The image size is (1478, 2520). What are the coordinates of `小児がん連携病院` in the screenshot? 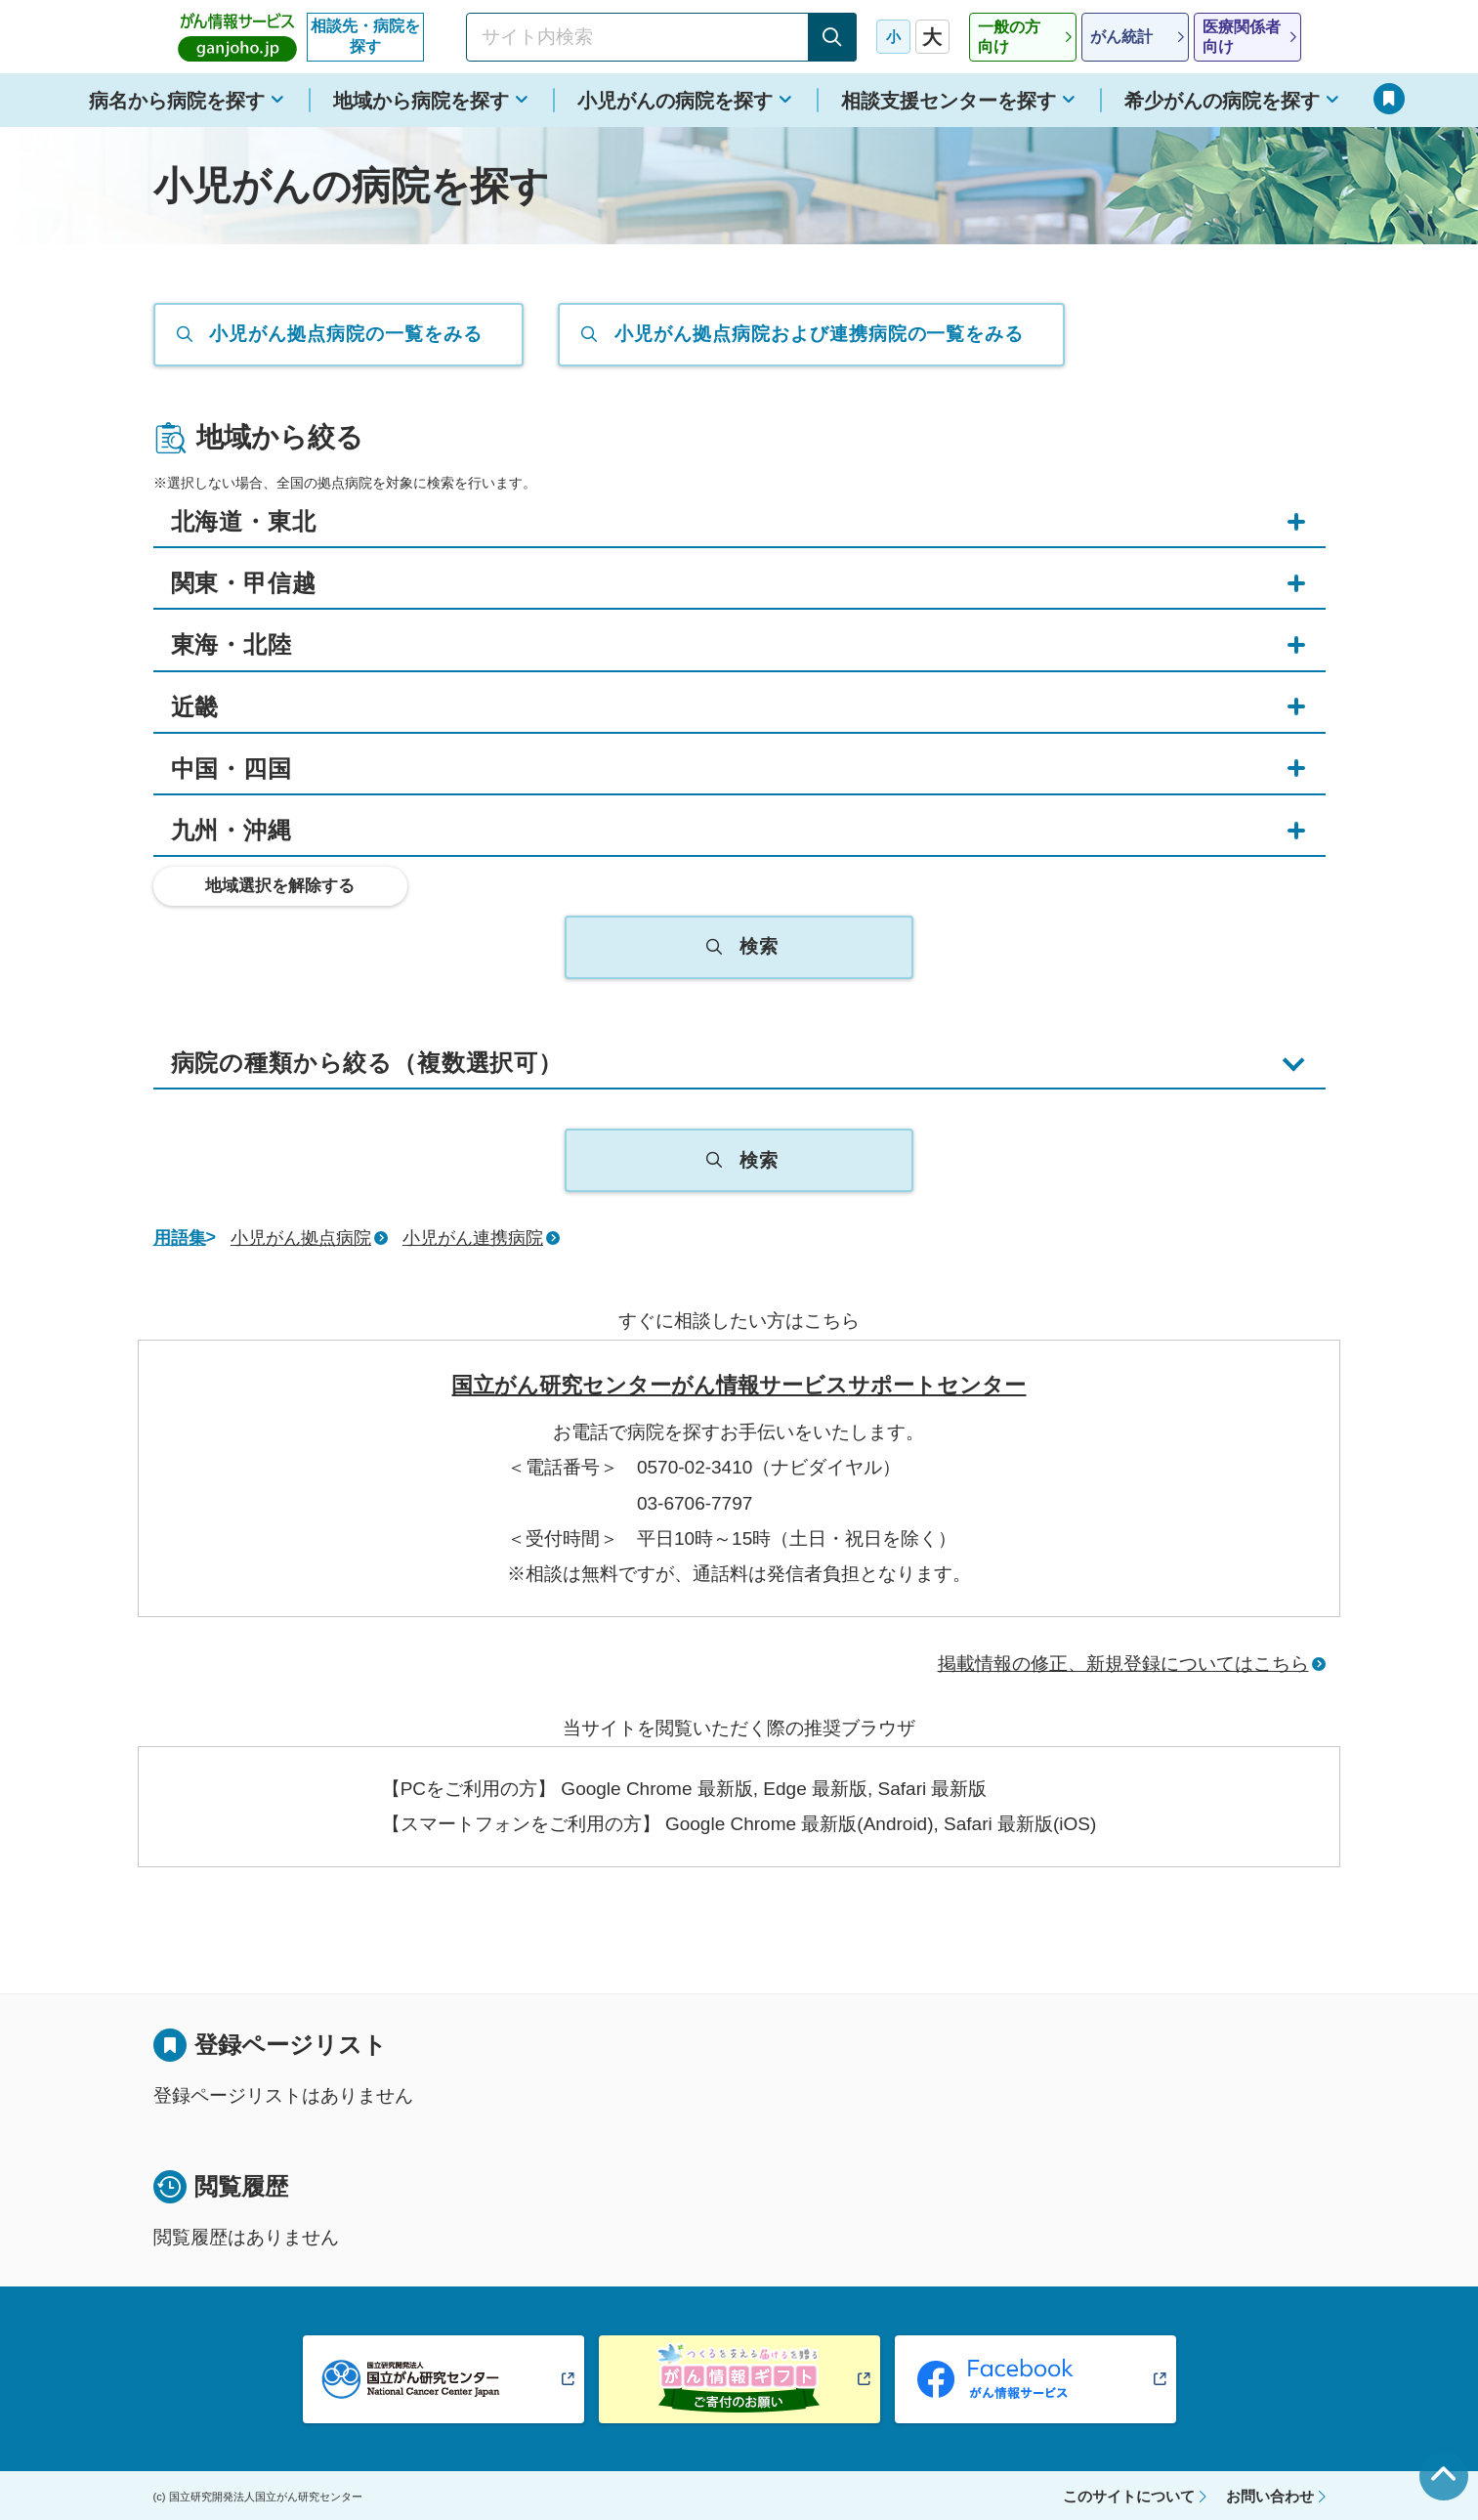 It's located at (472, 1238).